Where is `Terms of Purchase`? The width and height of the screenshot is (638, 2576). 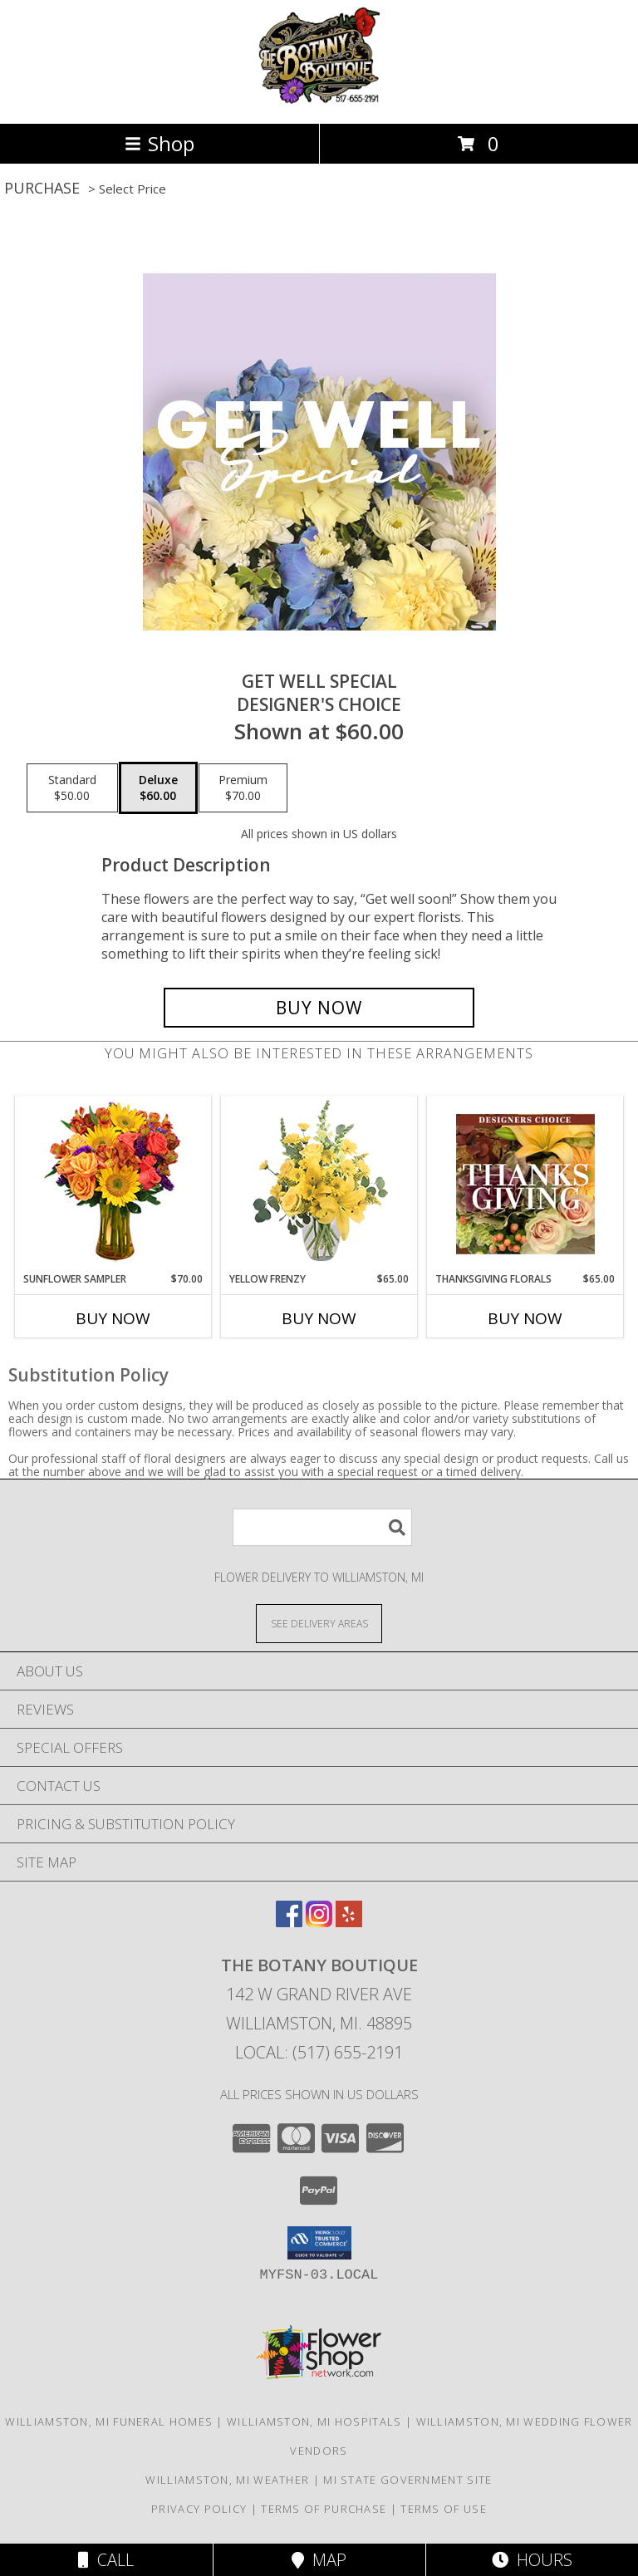 Terms of Purchase is located at coordinates (323, 2508).